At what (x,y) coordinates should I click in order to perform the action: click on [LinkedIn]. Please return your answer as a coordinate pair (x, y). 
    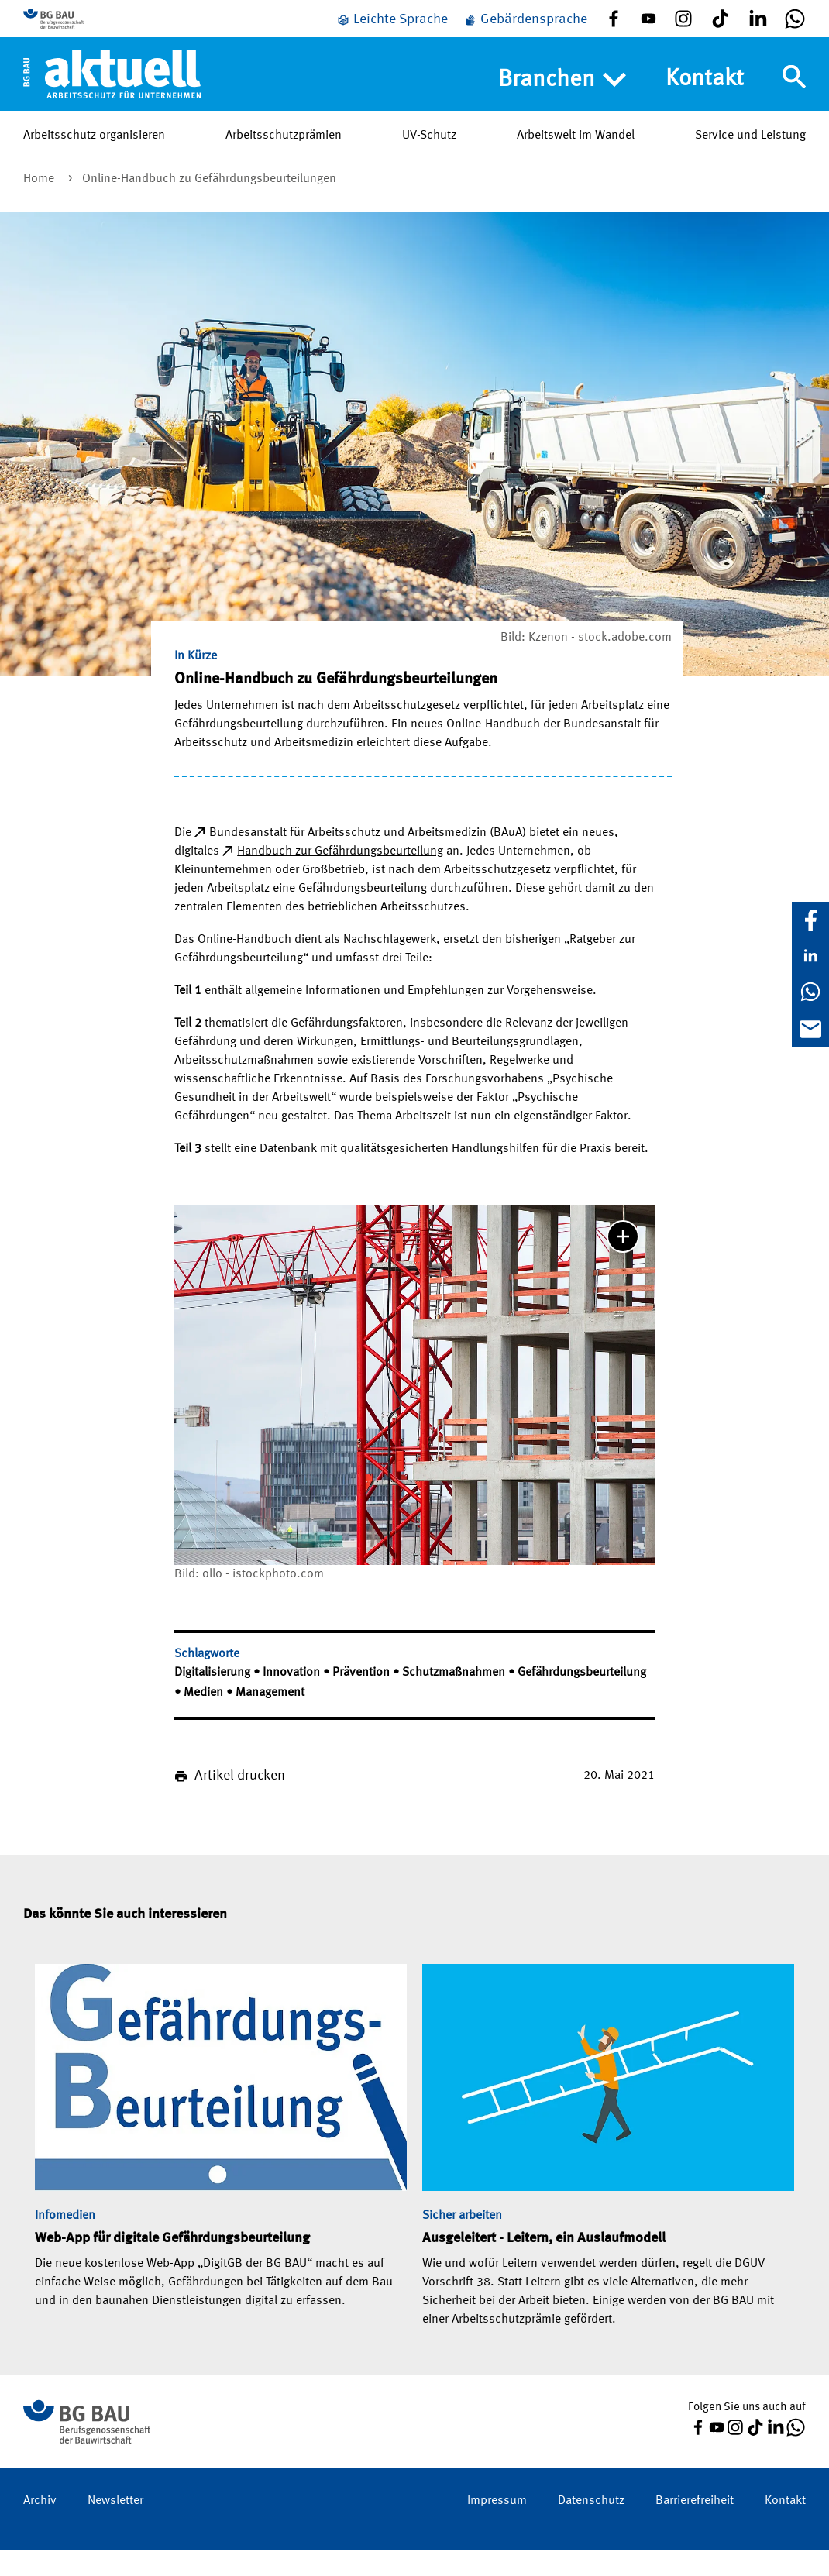
    Looking at the image, I should click on (810, 956).